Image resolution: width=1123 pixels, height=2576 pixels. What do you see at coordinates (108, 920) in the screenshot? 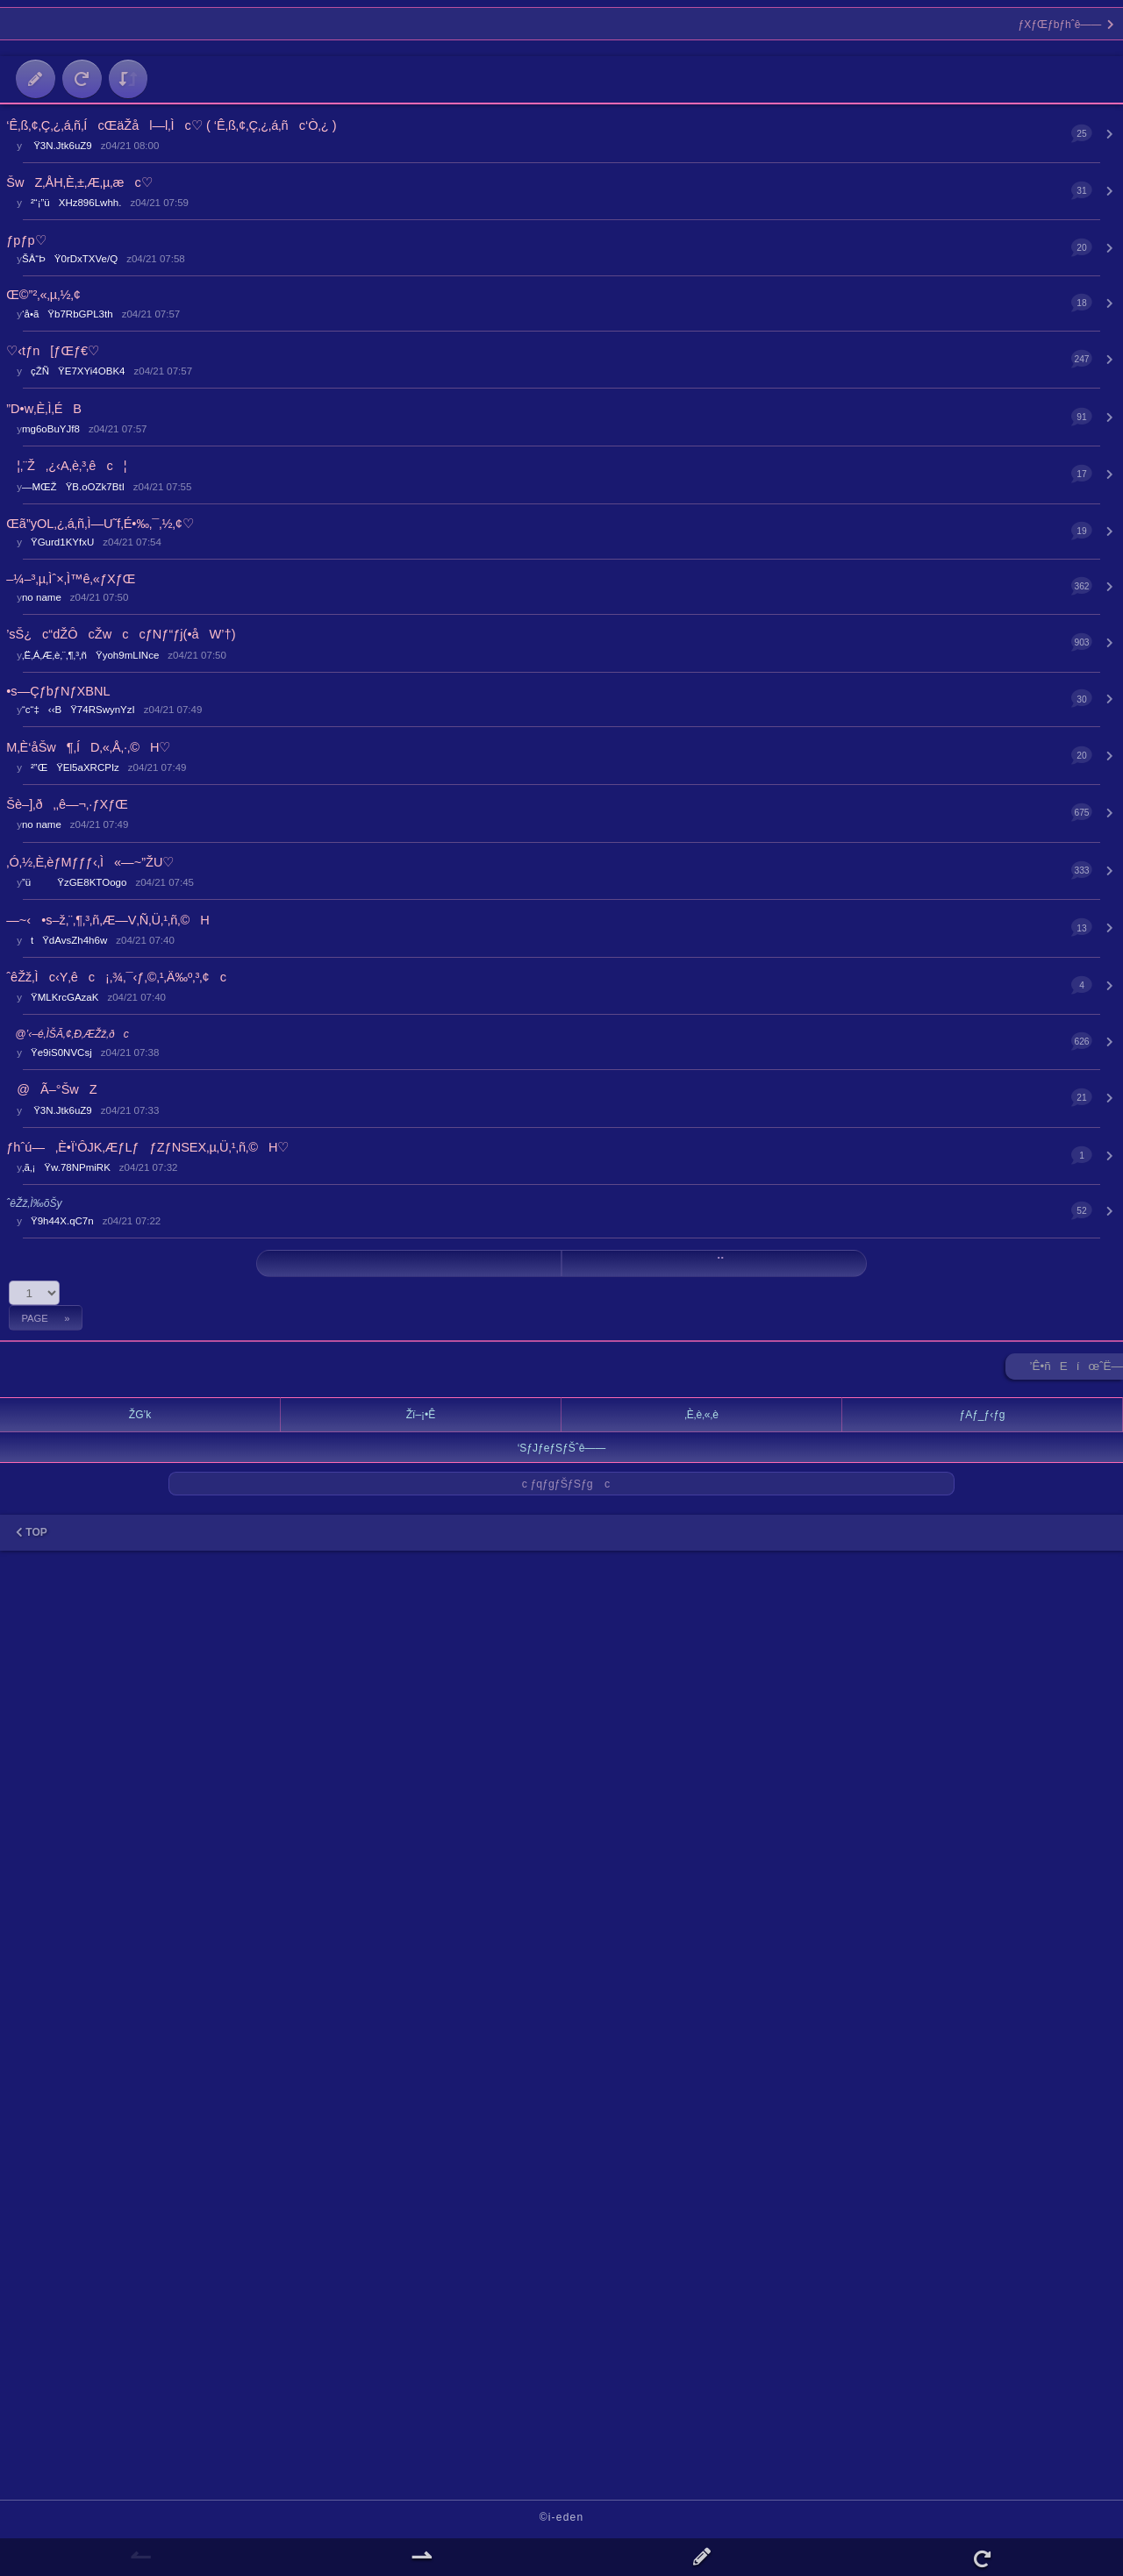
I see `—~‹•s–ž‚¨‚¶‚³‚ñ‚Æ—V‚Ñ‚Ü‚¹‚ñ‚©H` at bounding box center [108, 920].